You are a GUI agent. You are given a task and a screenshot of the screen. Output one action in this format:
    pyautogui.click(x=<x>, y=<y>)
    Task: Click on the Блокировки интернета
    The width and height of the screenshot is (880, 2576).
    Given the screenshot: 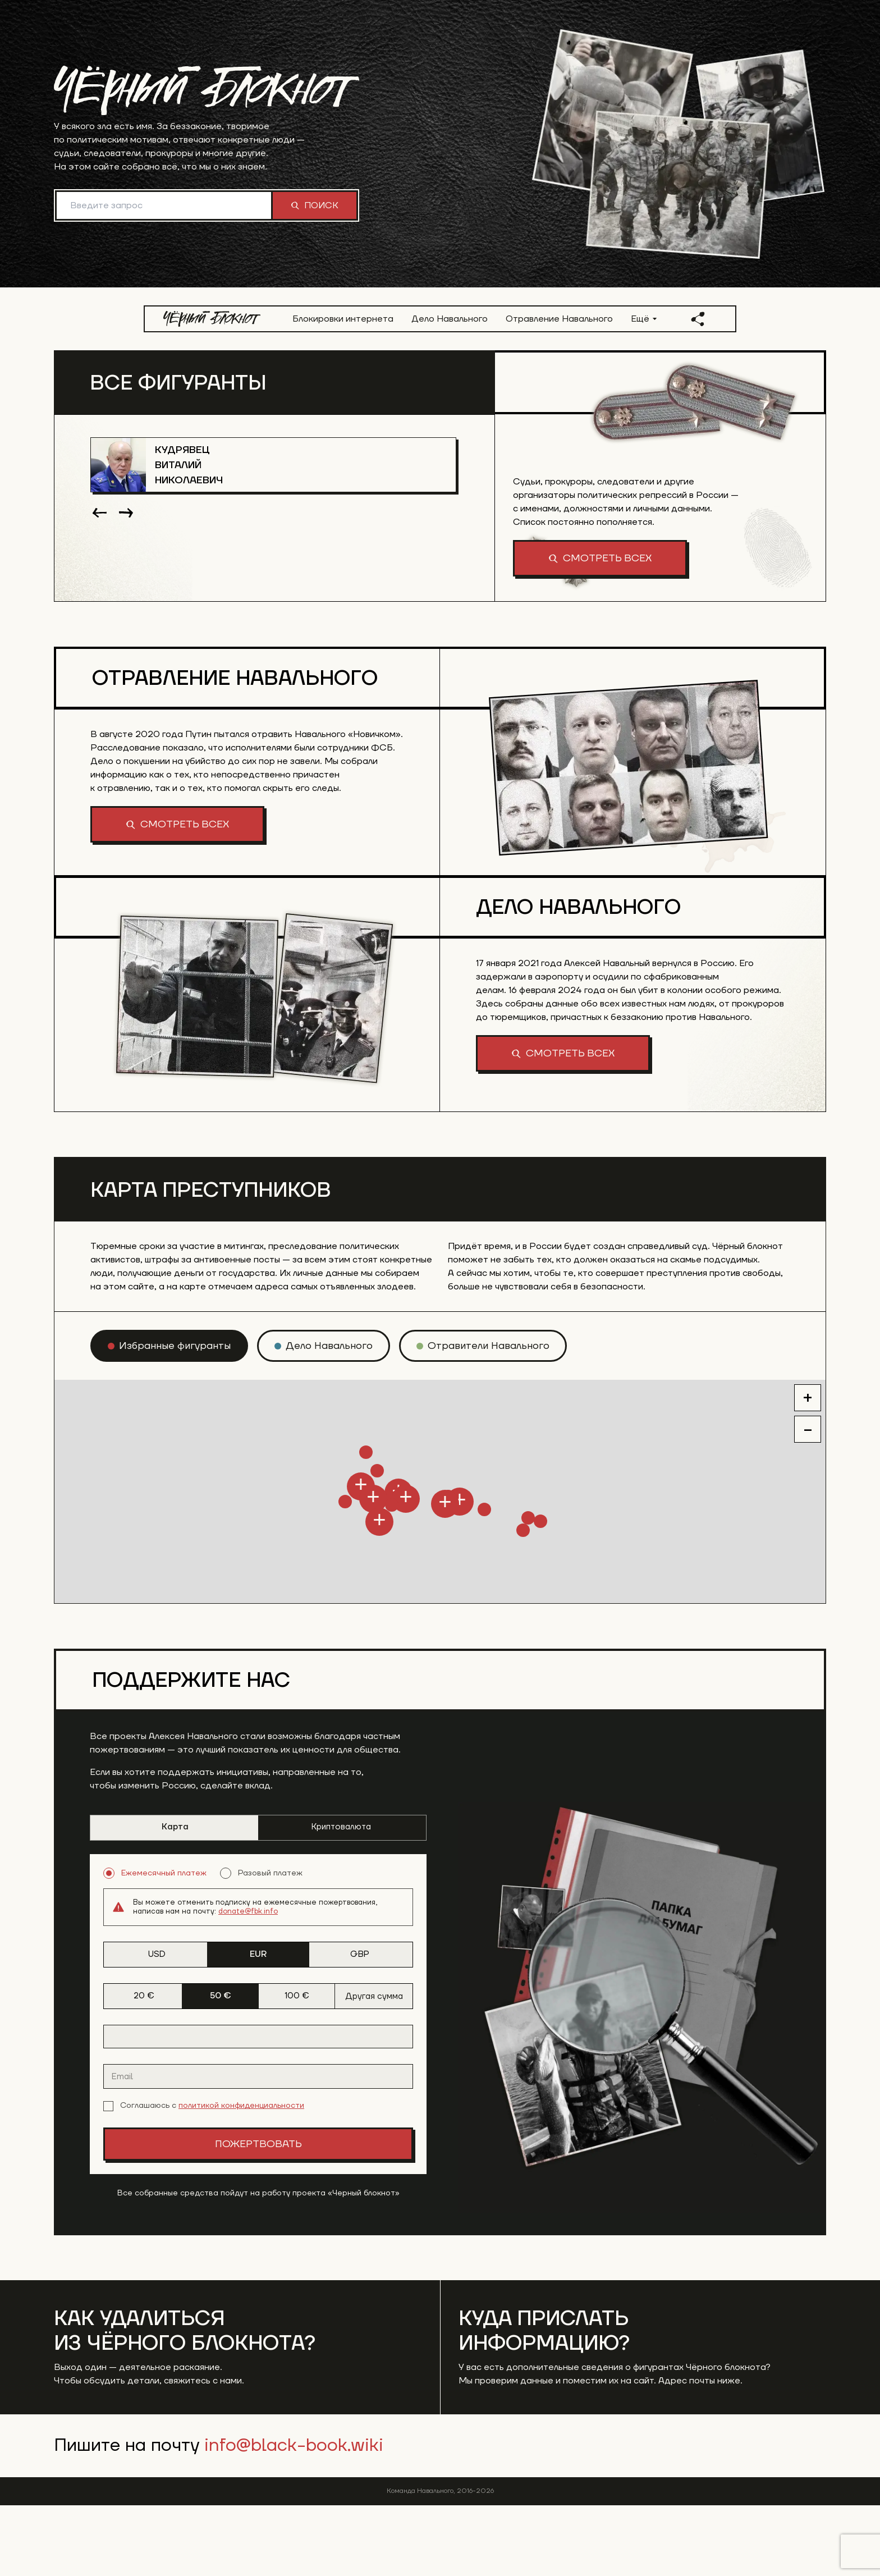 What is the action you would take?
    pyautogui.click(x=342, y=318)
    